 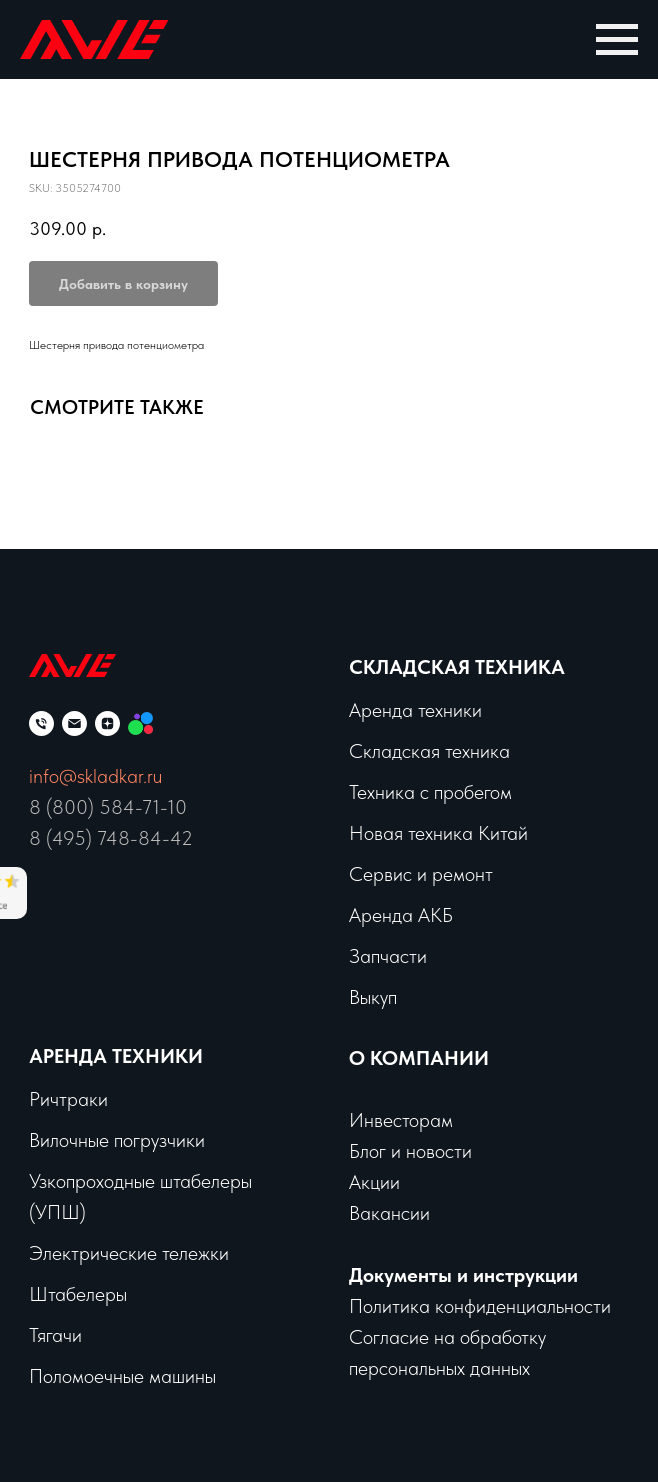 What do you see at coordinates (373, 997) in the screenshot?
I see `Выкуп` at bounding box center [373, 997].